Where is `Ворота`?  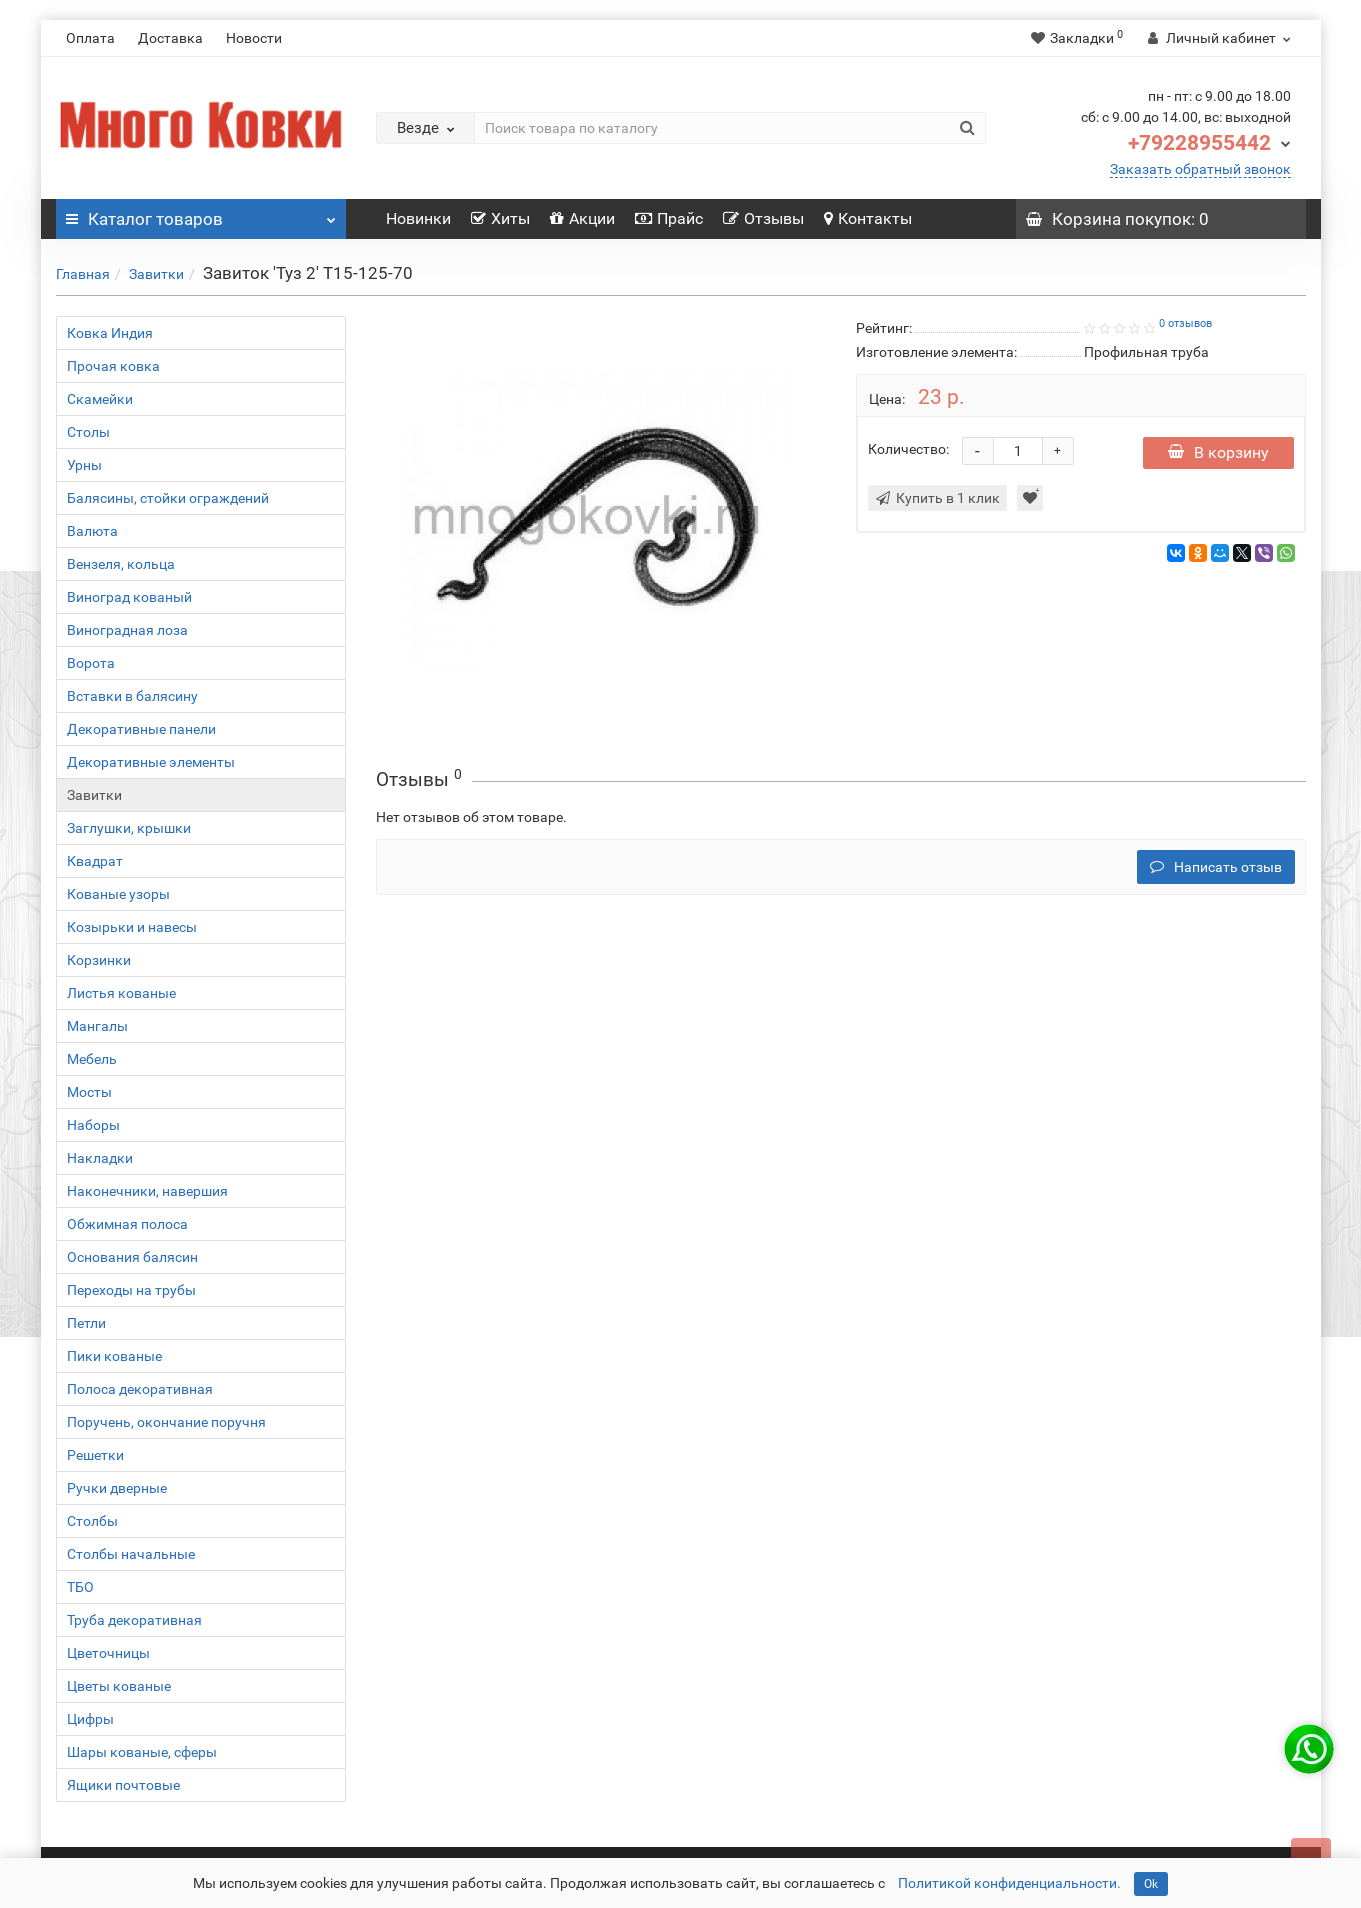
Ворота is located at coordinates (91, 663).